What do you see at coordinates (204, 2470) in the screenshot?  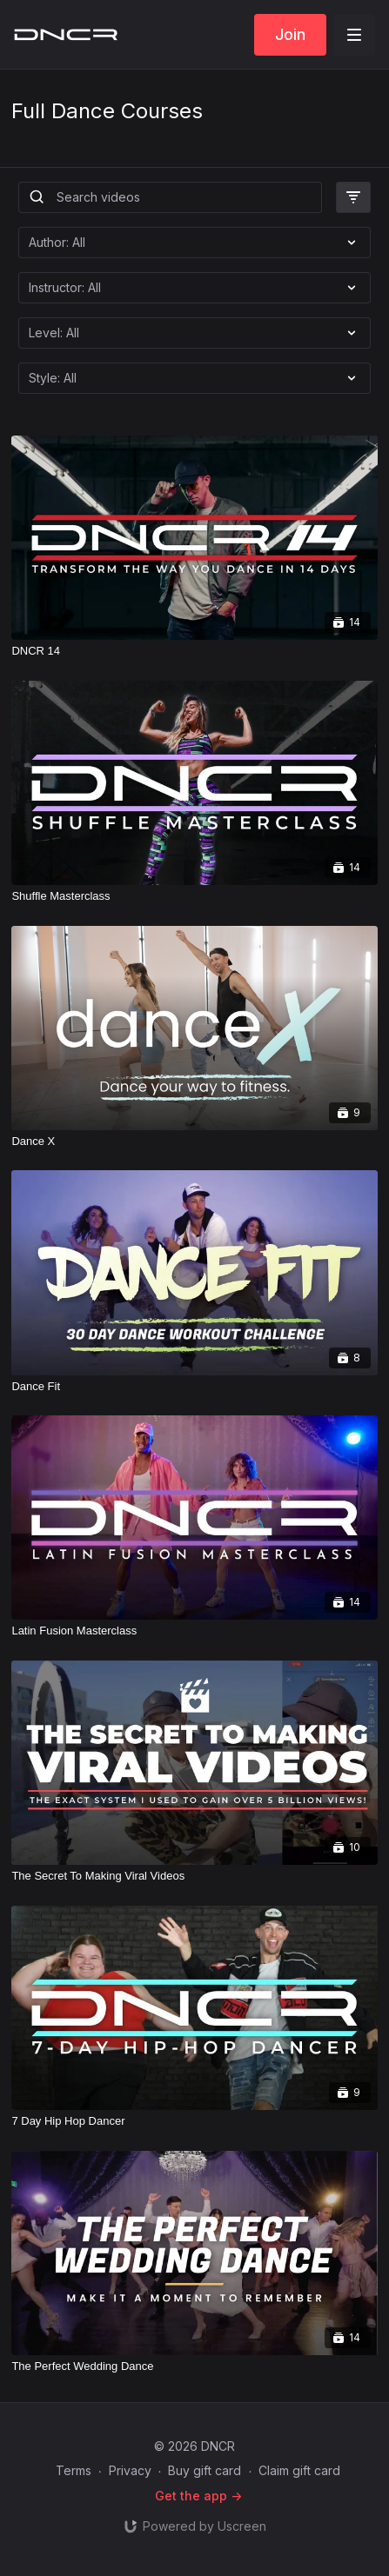 I see `Buy gift card` at bounding box center [204, 2470].